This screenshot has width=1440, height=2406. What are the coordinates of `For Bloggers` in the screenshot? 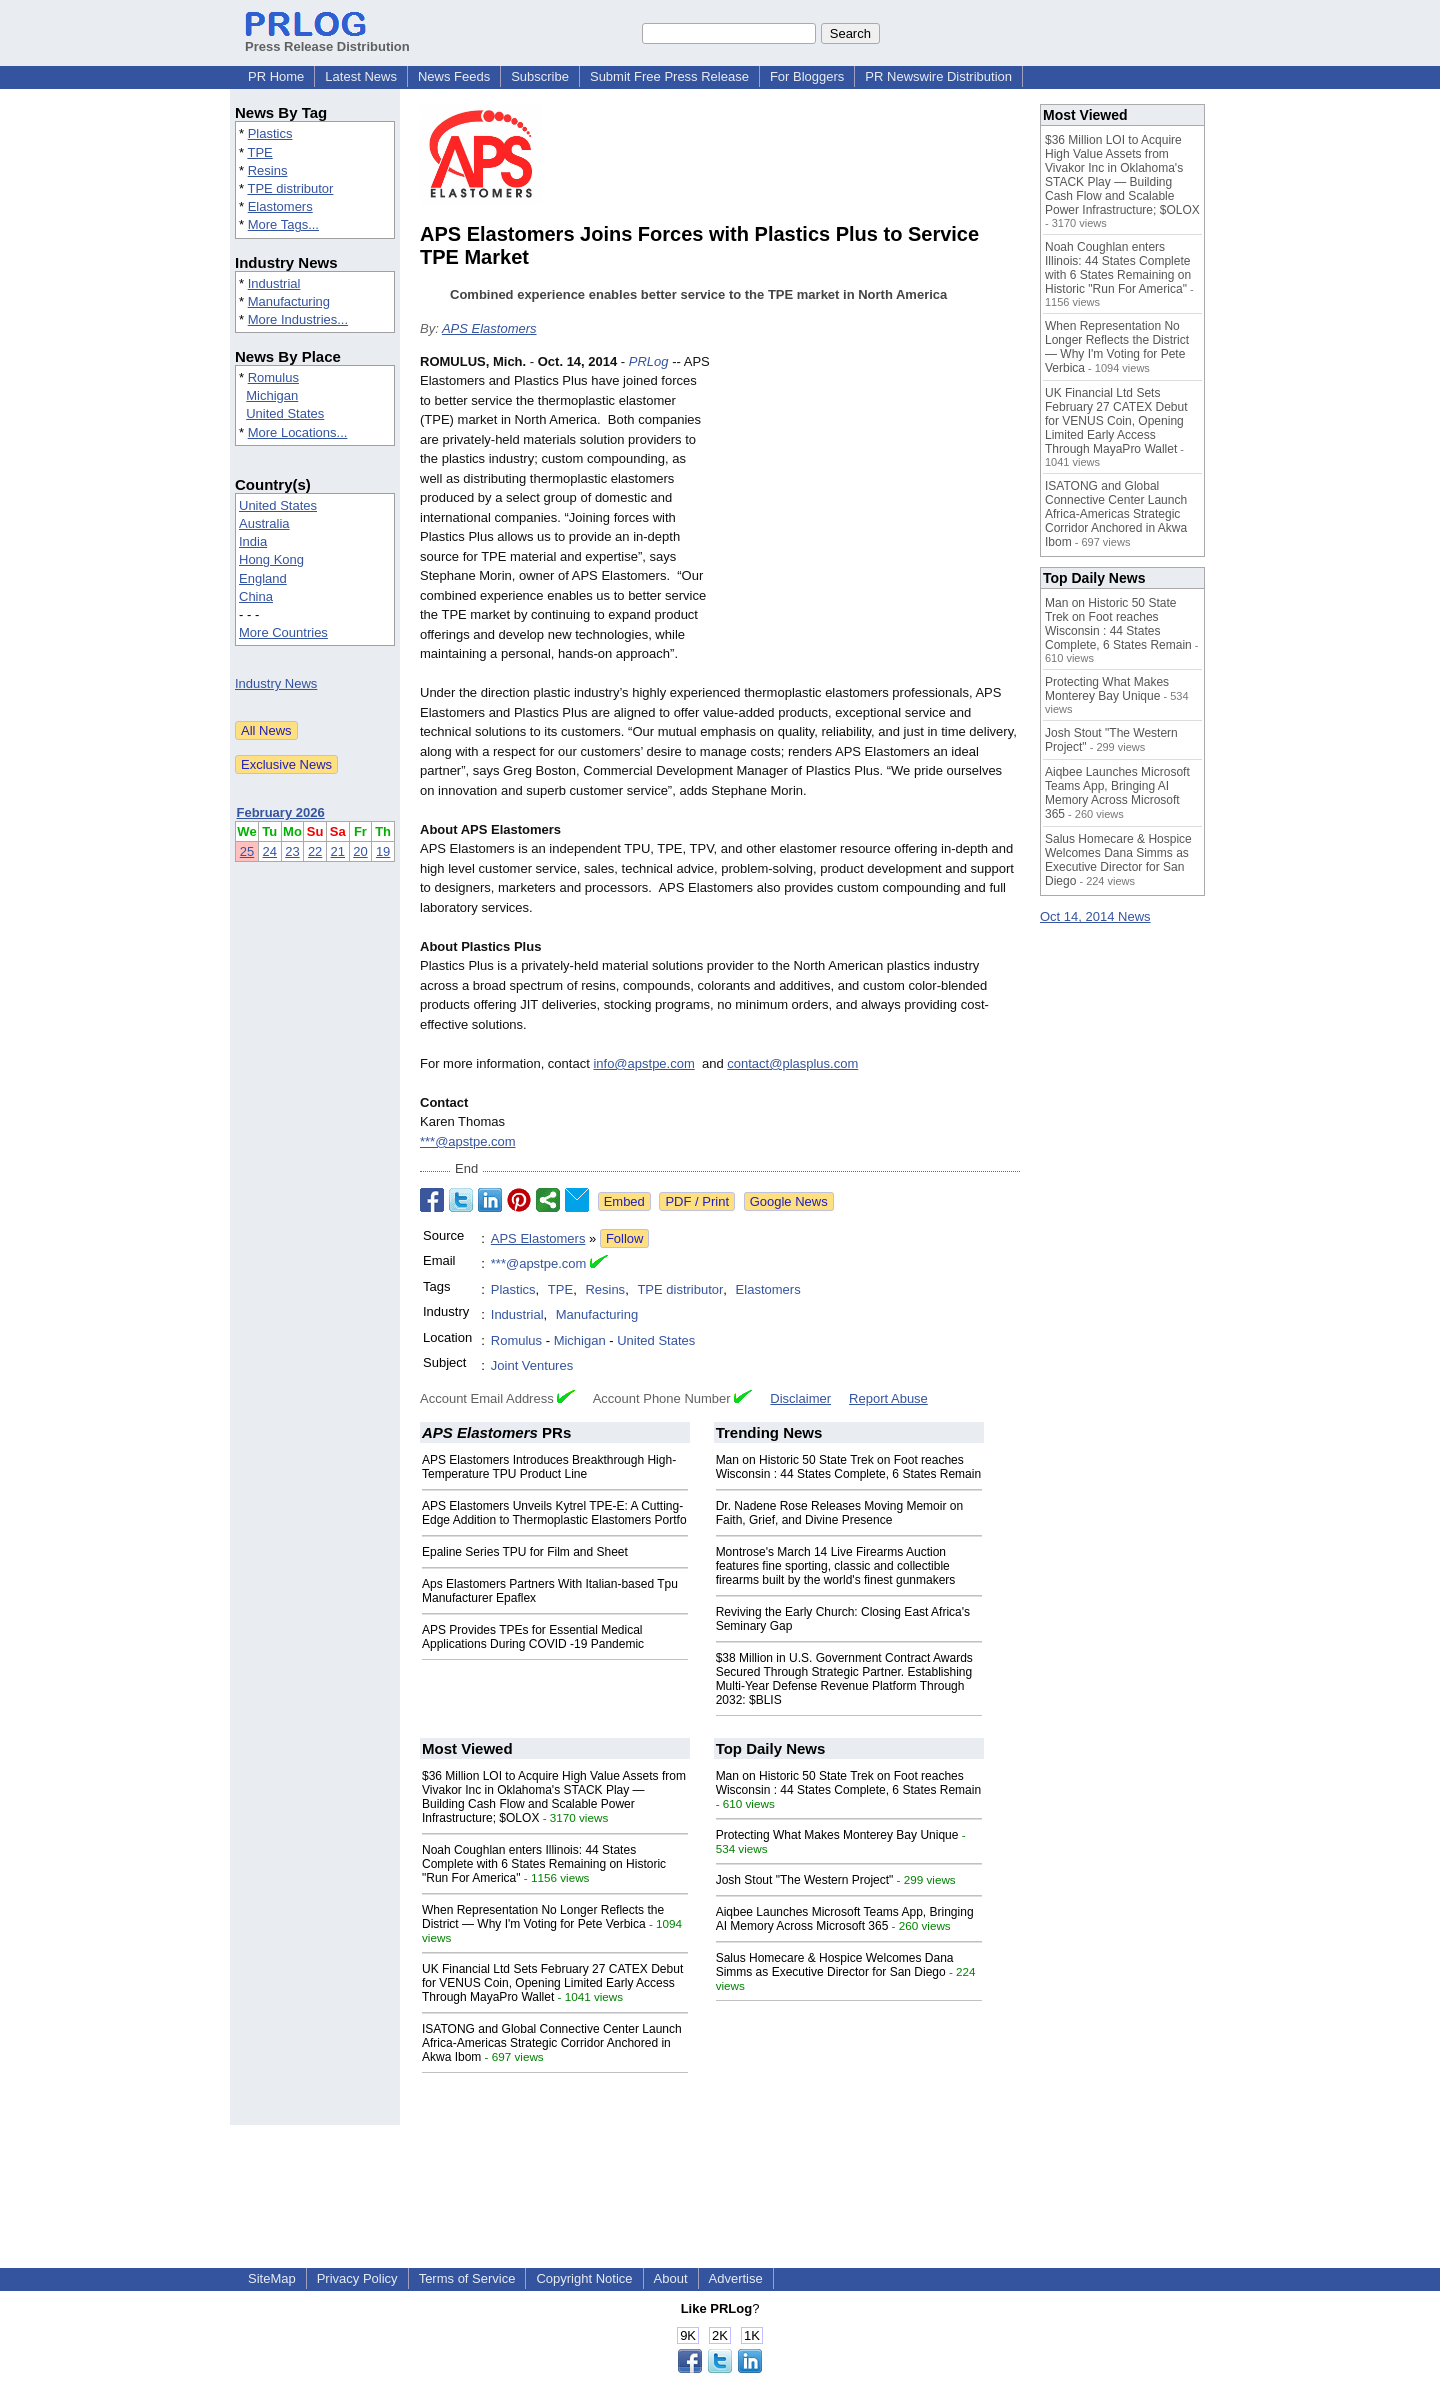 It's located at (807, 76).